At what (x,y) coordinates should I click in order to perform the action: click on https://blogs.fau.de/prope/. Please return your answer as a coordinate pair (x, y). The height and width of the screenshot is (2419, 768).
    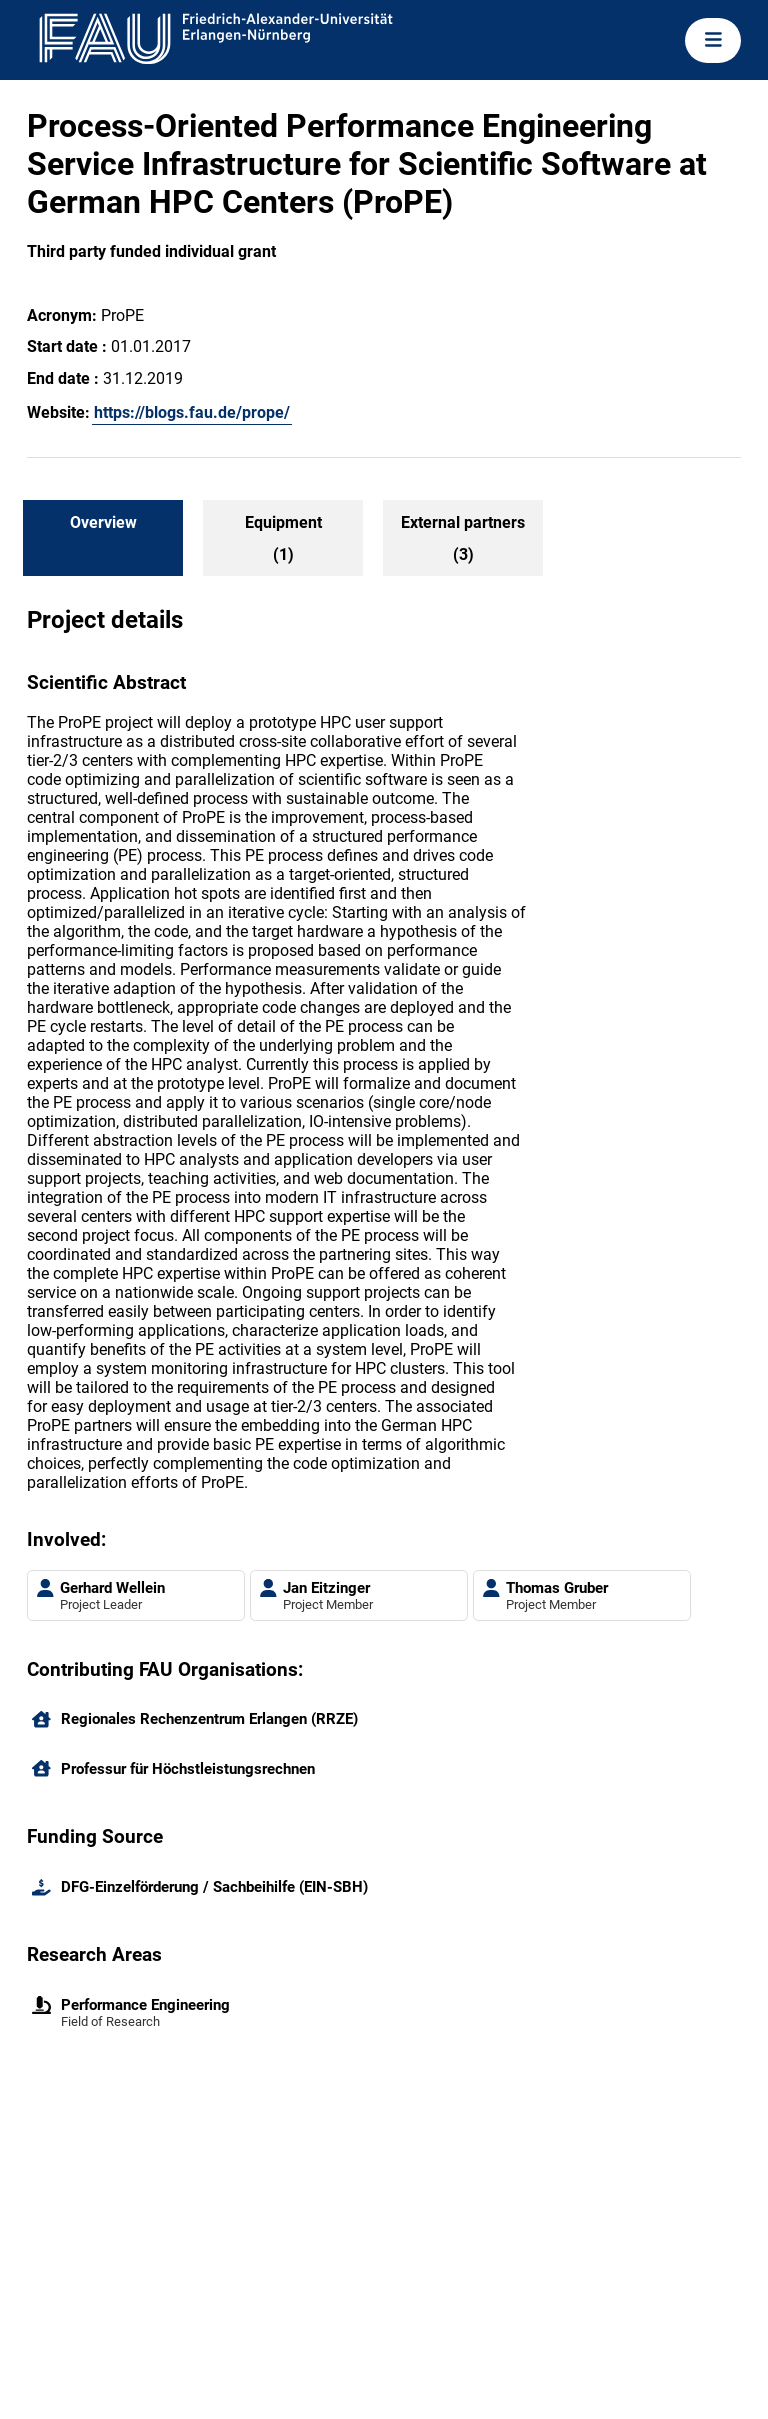
    Looking at the image, I should click on (192, 412).